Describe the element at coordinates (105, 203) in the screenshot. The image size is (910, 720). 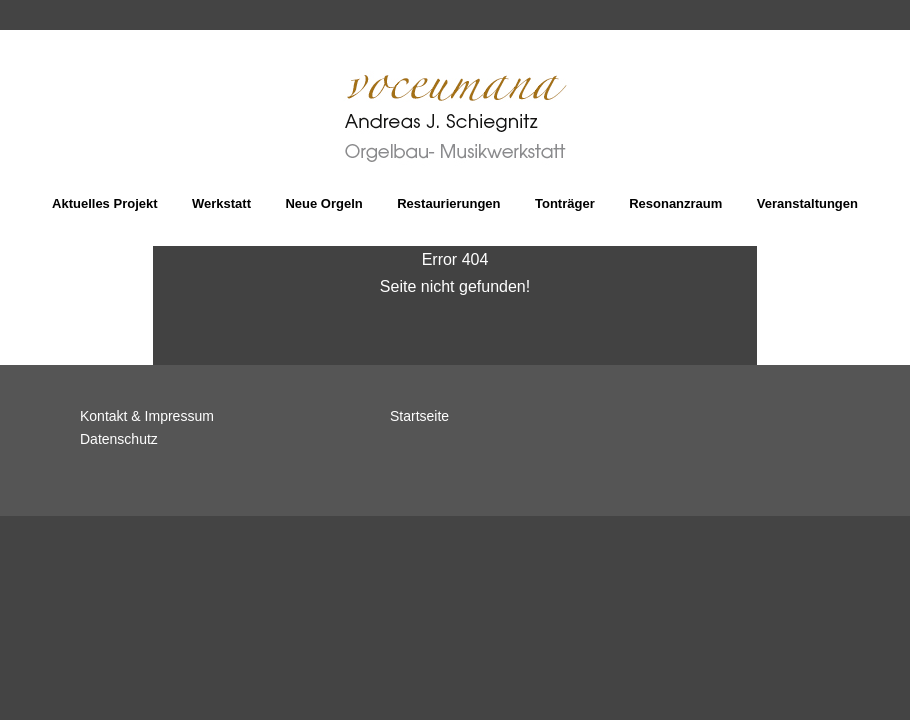
I see `Aktuelles Projekt` at that location.